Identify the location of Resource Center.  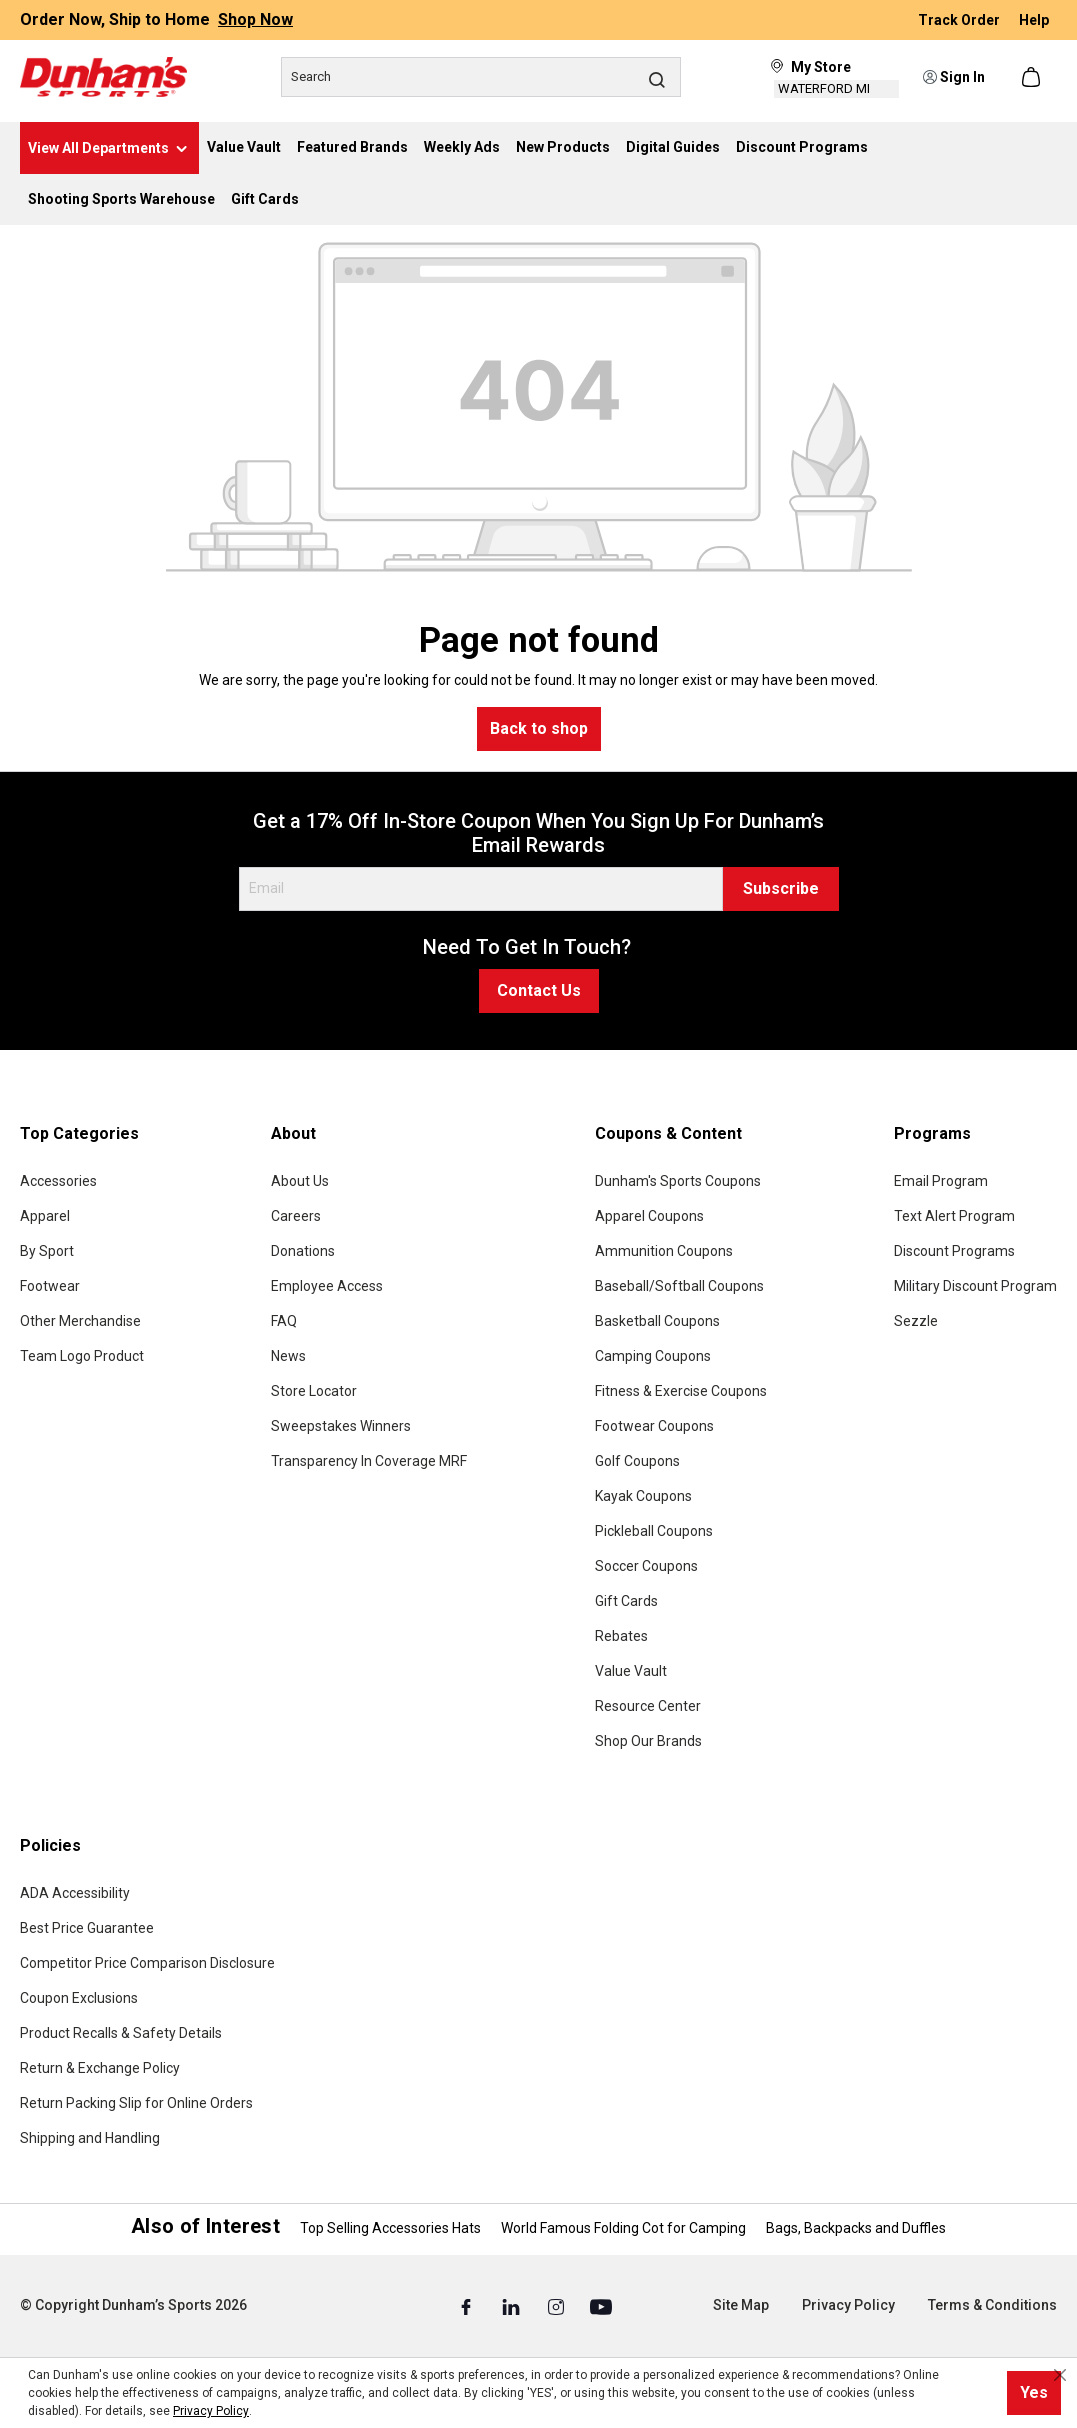
(648, 1706).